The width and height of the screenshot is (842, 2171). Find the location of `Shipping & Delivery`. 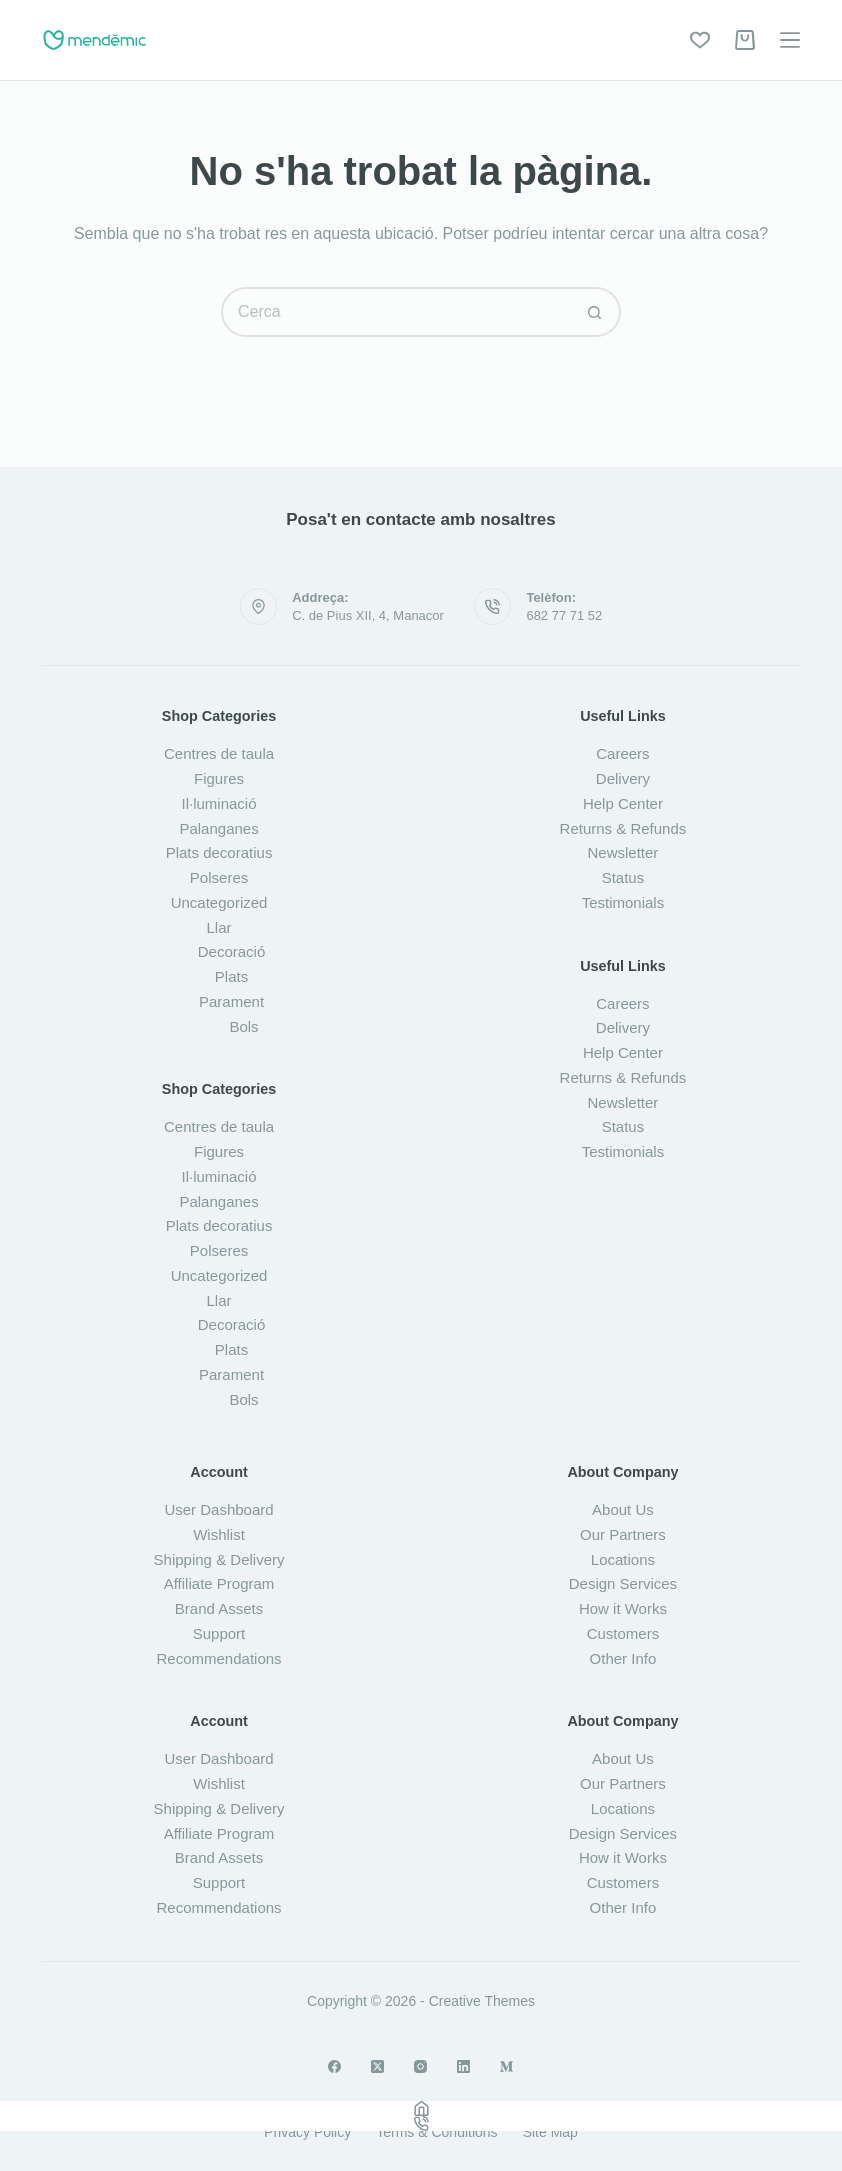

Shipping & Delivery is located at coordinates (219, 1559).